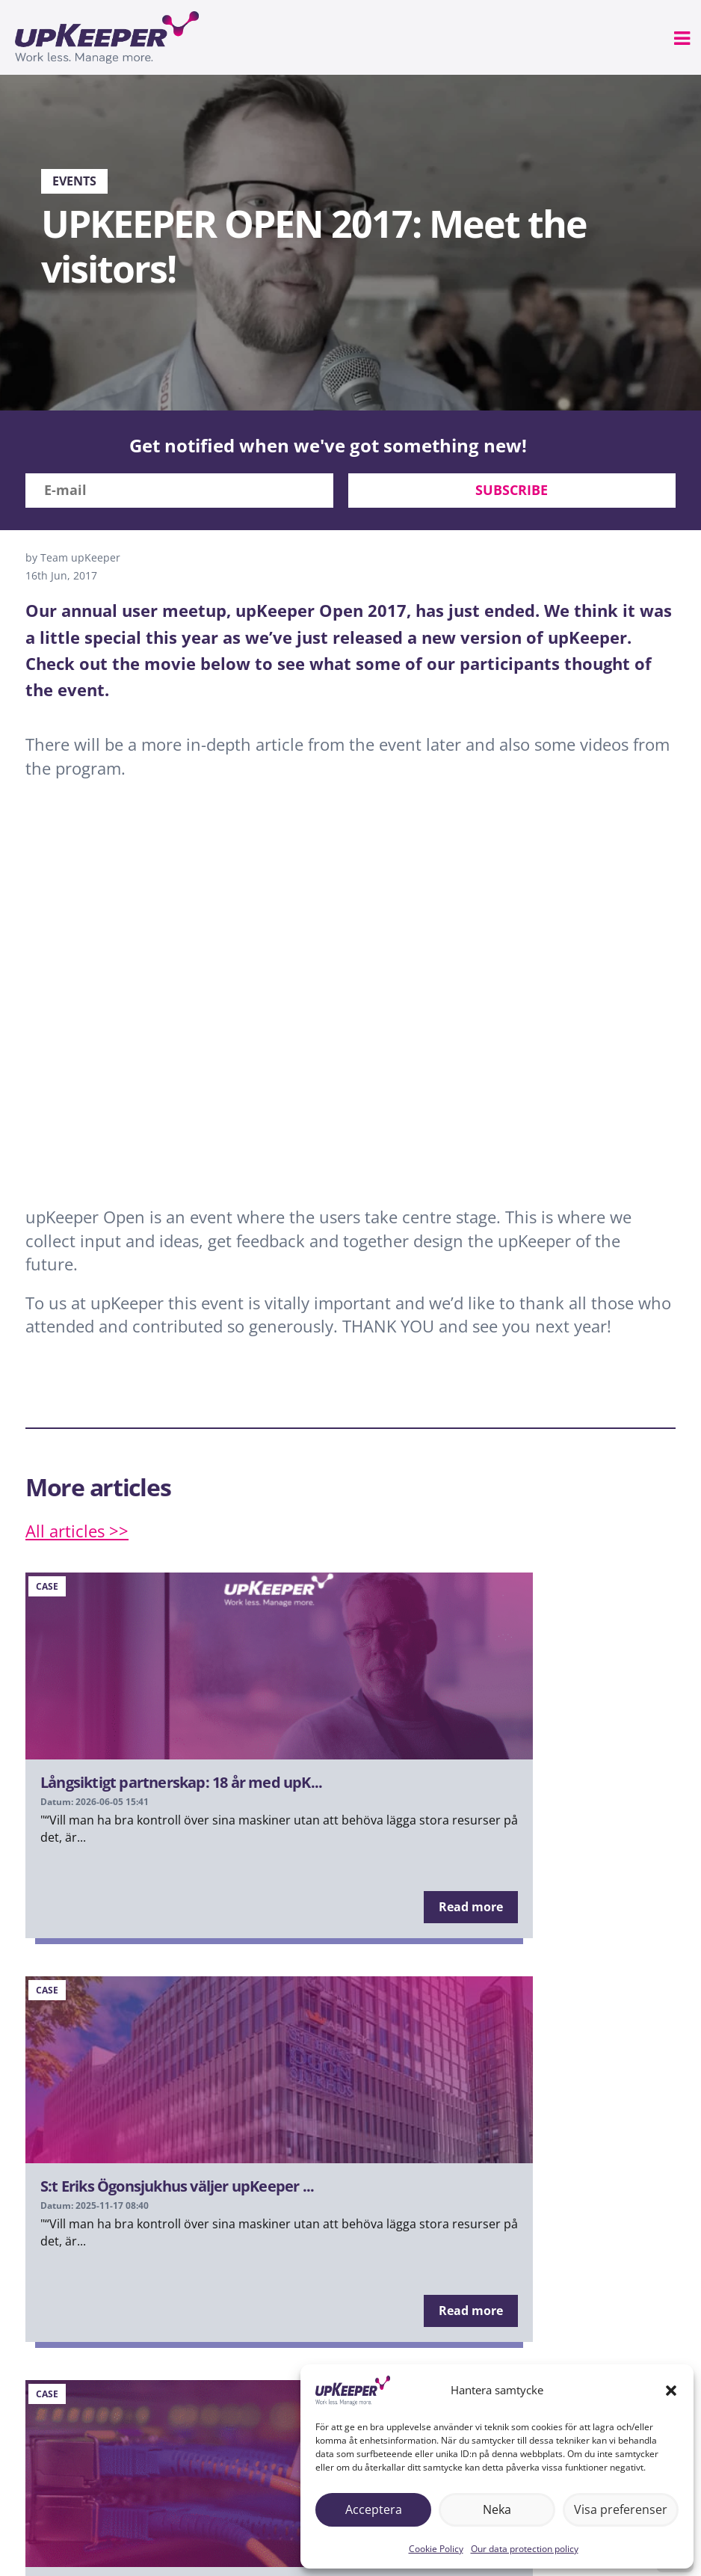  Describe the element at coordinates (671, 2390) in the screenshot. I see `[button]` at that location.